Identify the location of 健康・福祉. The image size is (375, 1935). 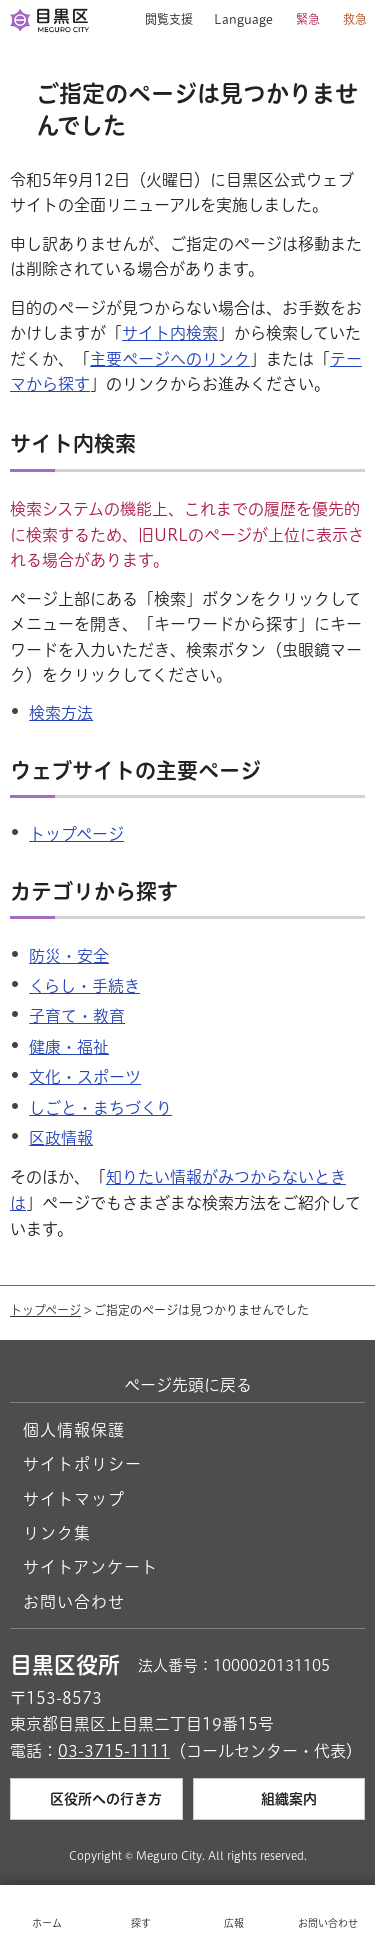
(69, 1047).